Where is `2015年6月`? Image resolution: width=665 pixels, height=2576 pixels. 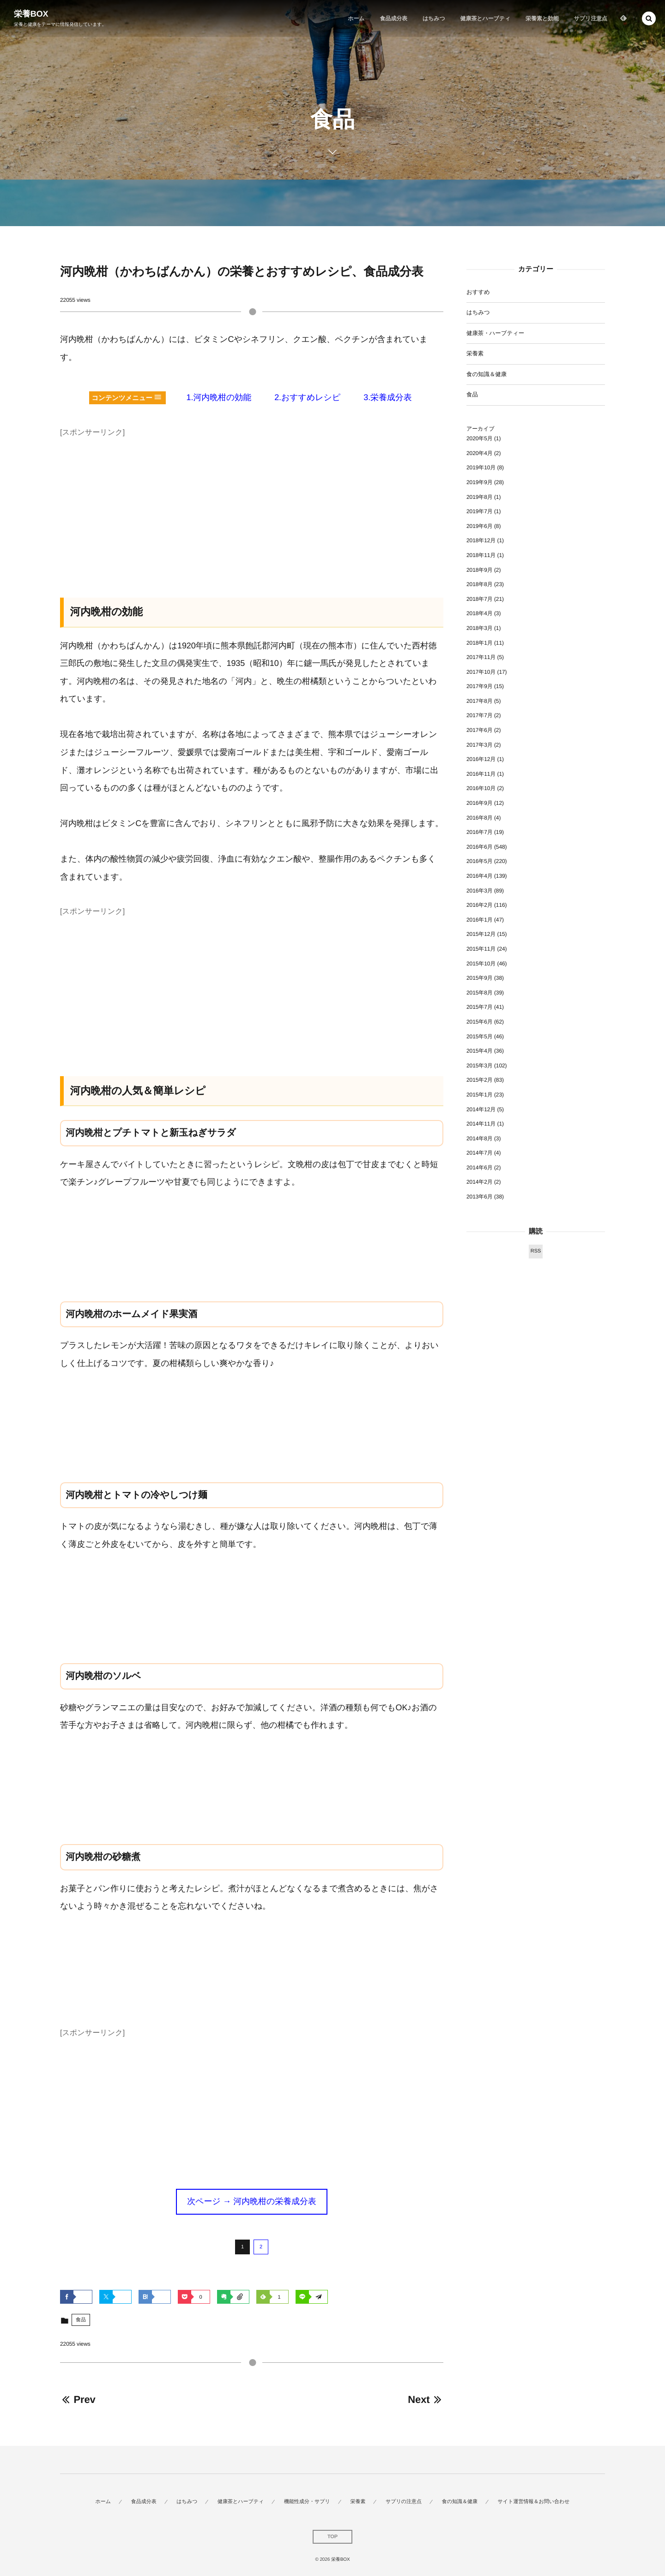
2015年6月 is located at coordinates (479, 1021).